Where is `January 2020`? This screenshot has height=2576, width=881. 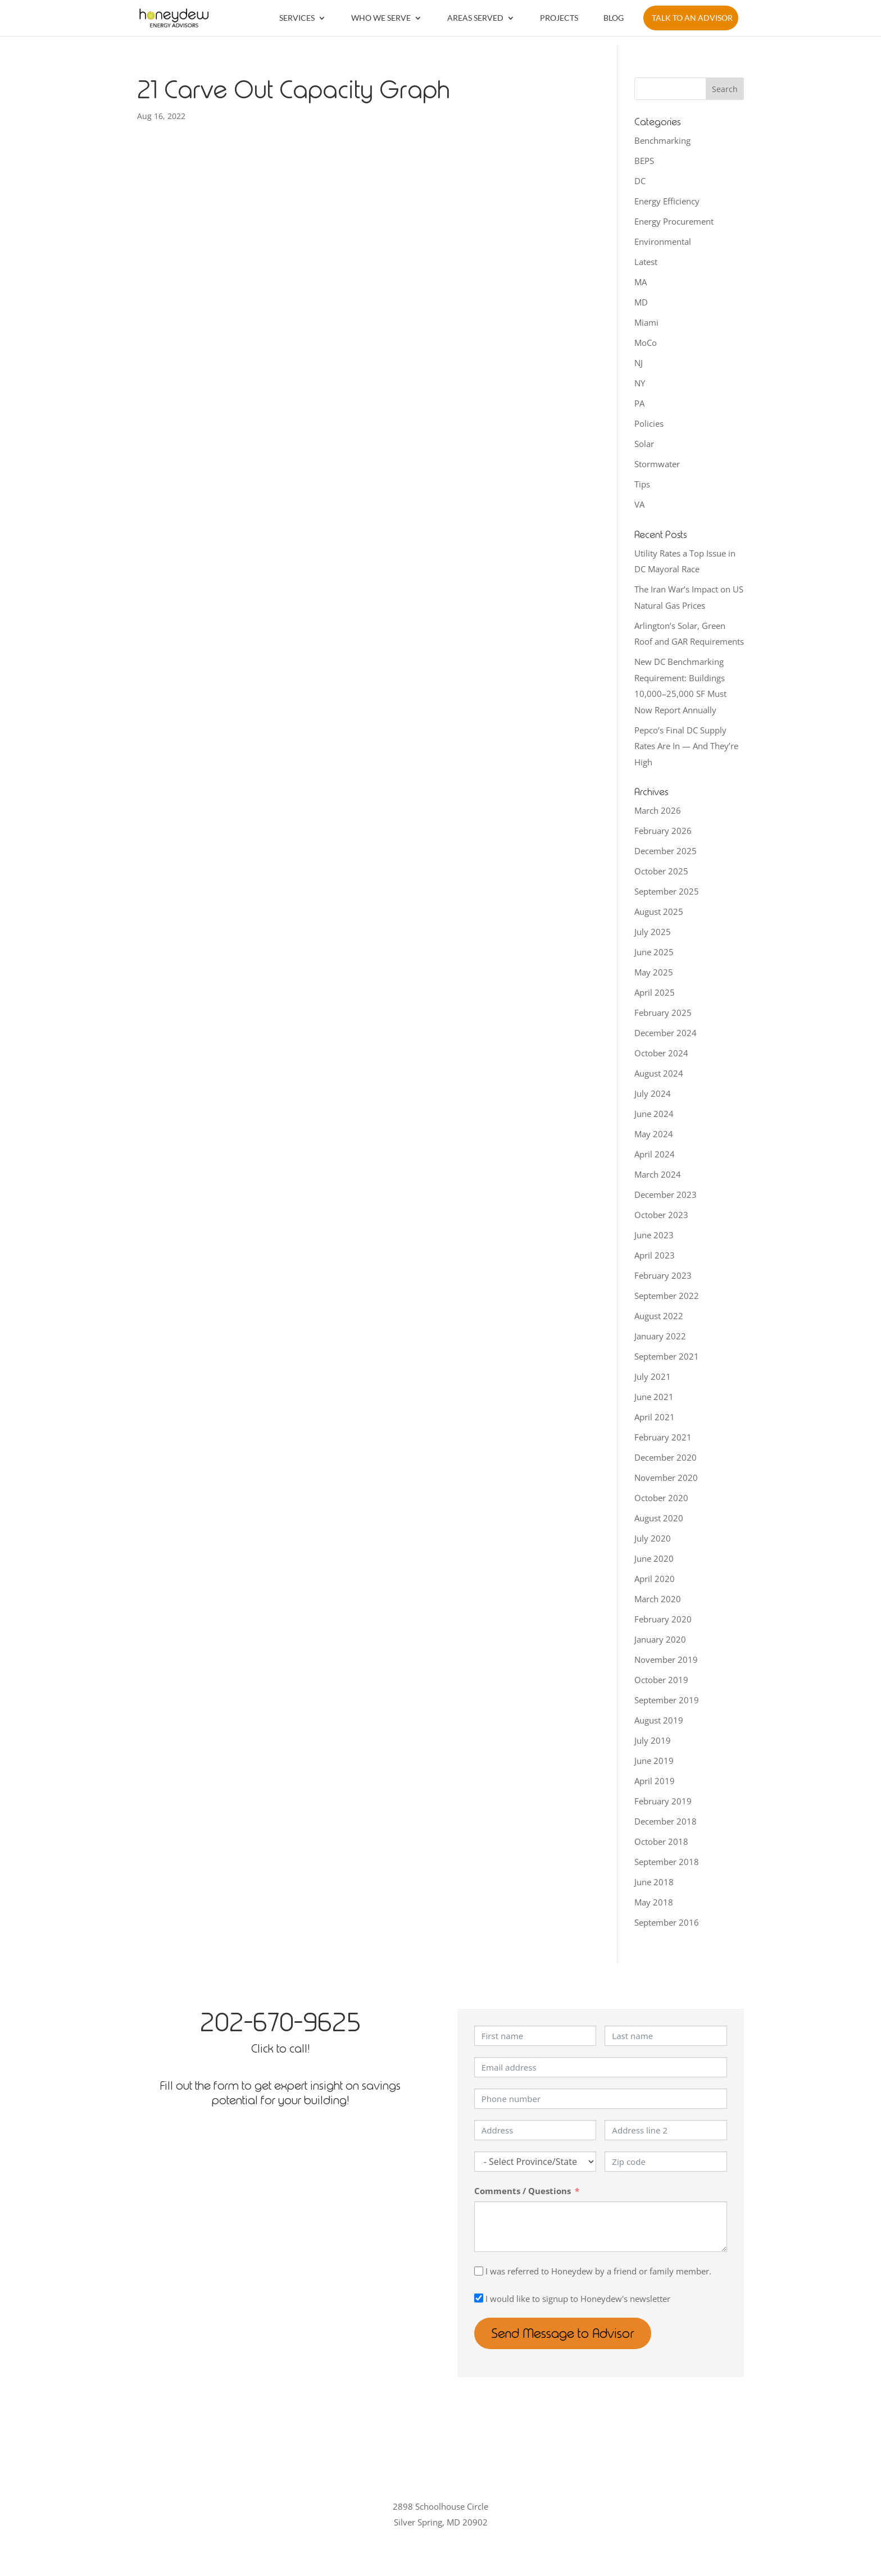 January 2020 is located at coordinates (660, 1639).